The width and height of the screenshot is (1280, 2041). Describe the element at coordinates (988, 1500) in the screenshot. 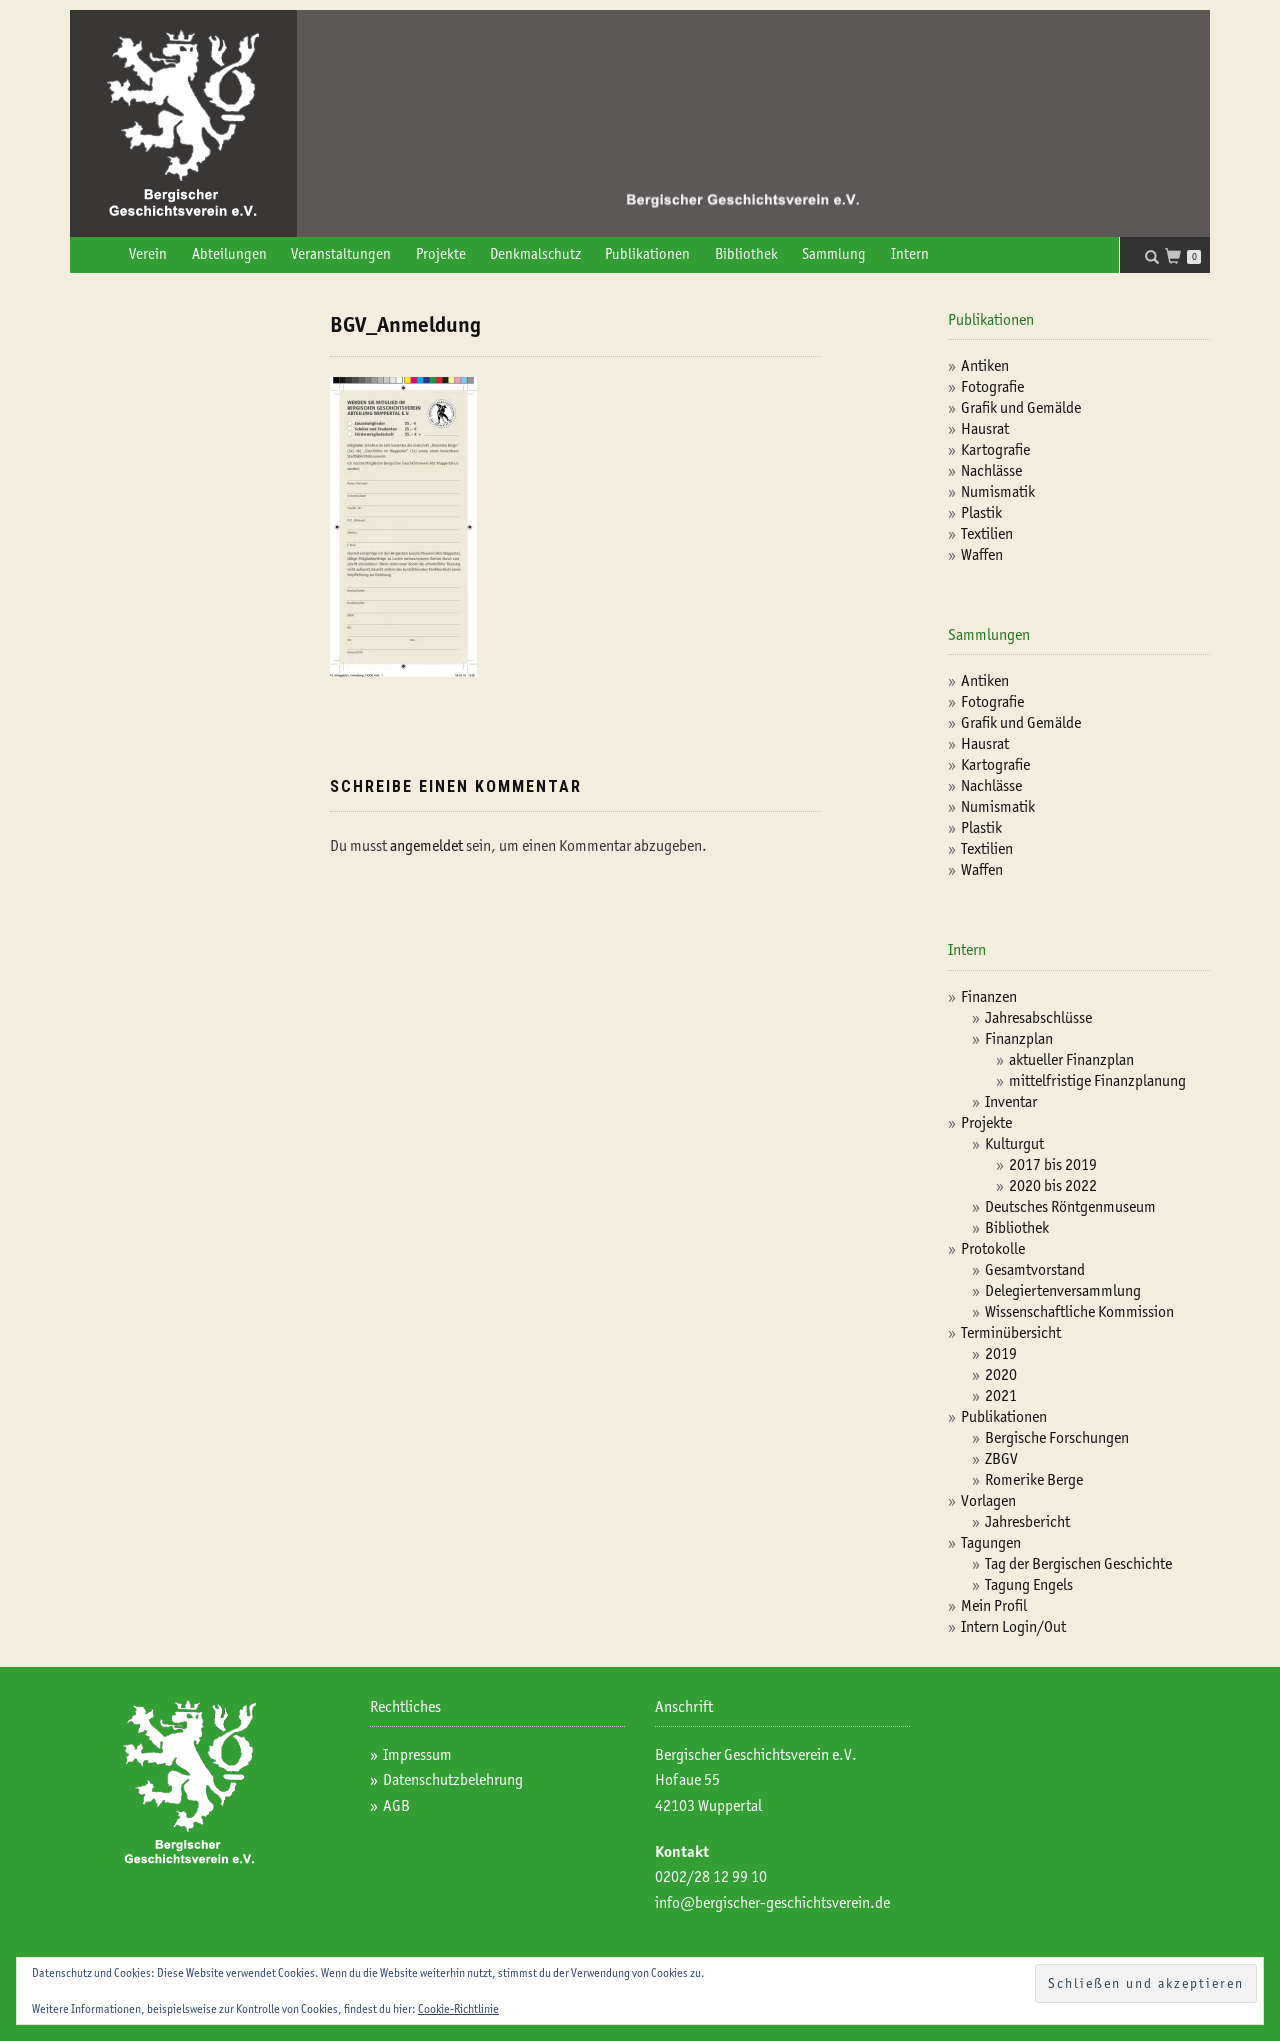

I see `Vorlagen` at that location.